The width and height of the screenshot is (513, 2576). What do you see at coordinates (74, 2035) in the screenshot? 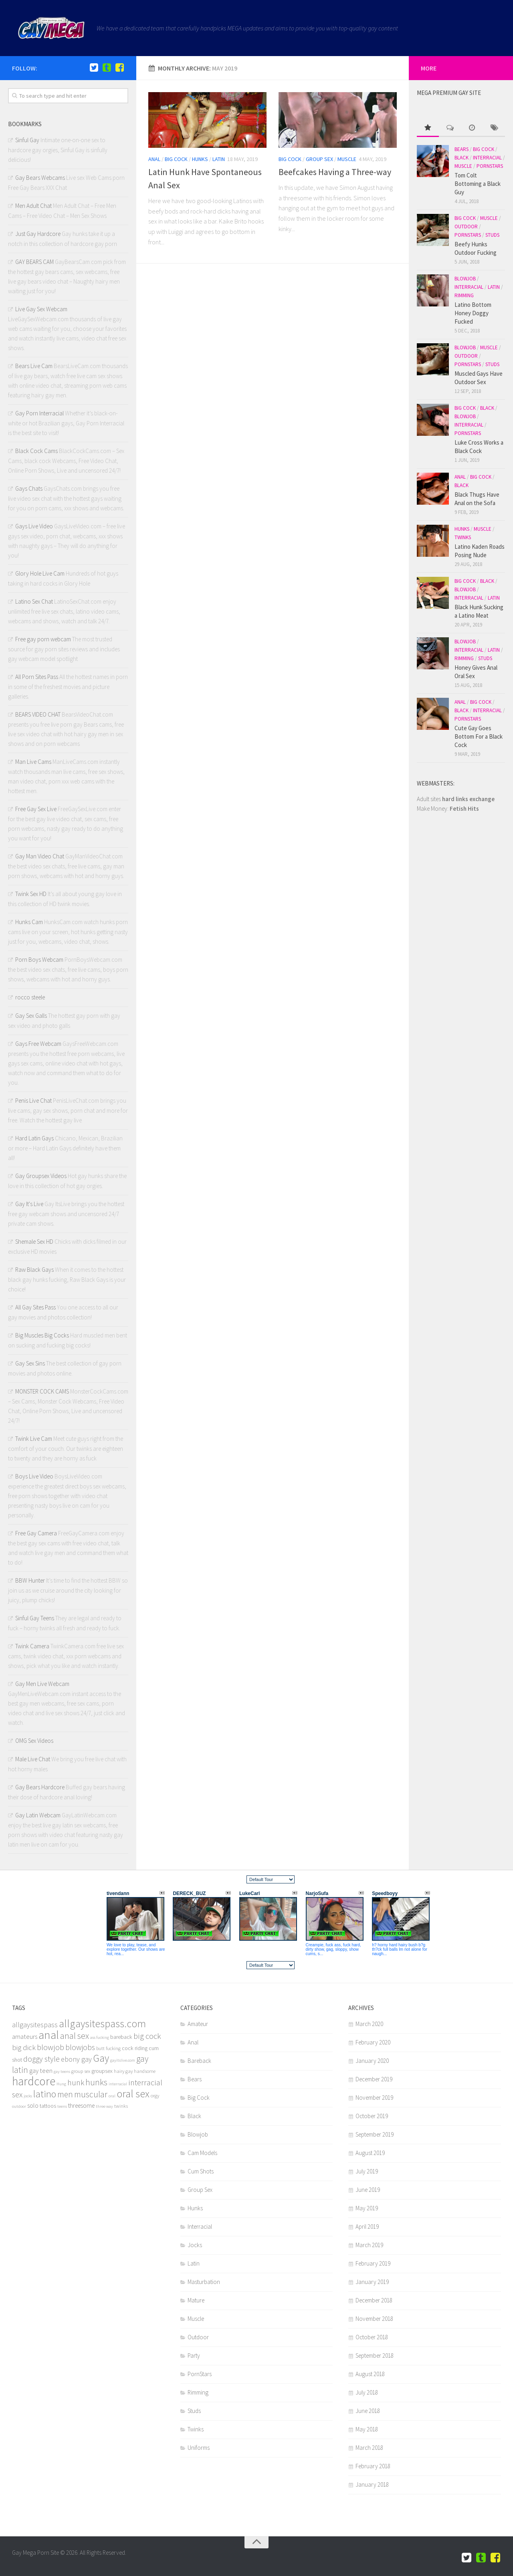
I see `anal sex [anal sex (14 items)]` at bounding box center [74, 2035].